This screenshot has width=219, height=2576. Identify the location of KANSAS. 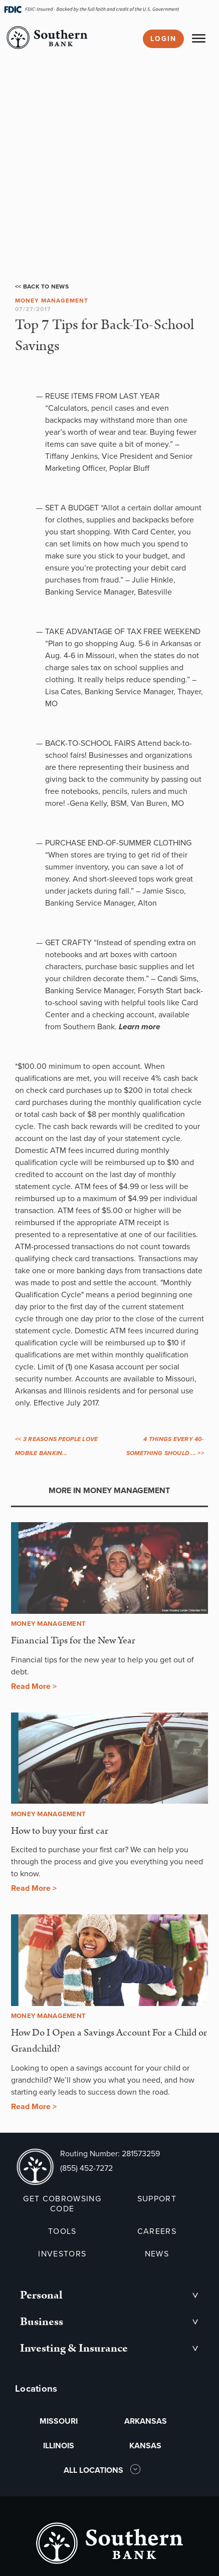
(145, 2445).